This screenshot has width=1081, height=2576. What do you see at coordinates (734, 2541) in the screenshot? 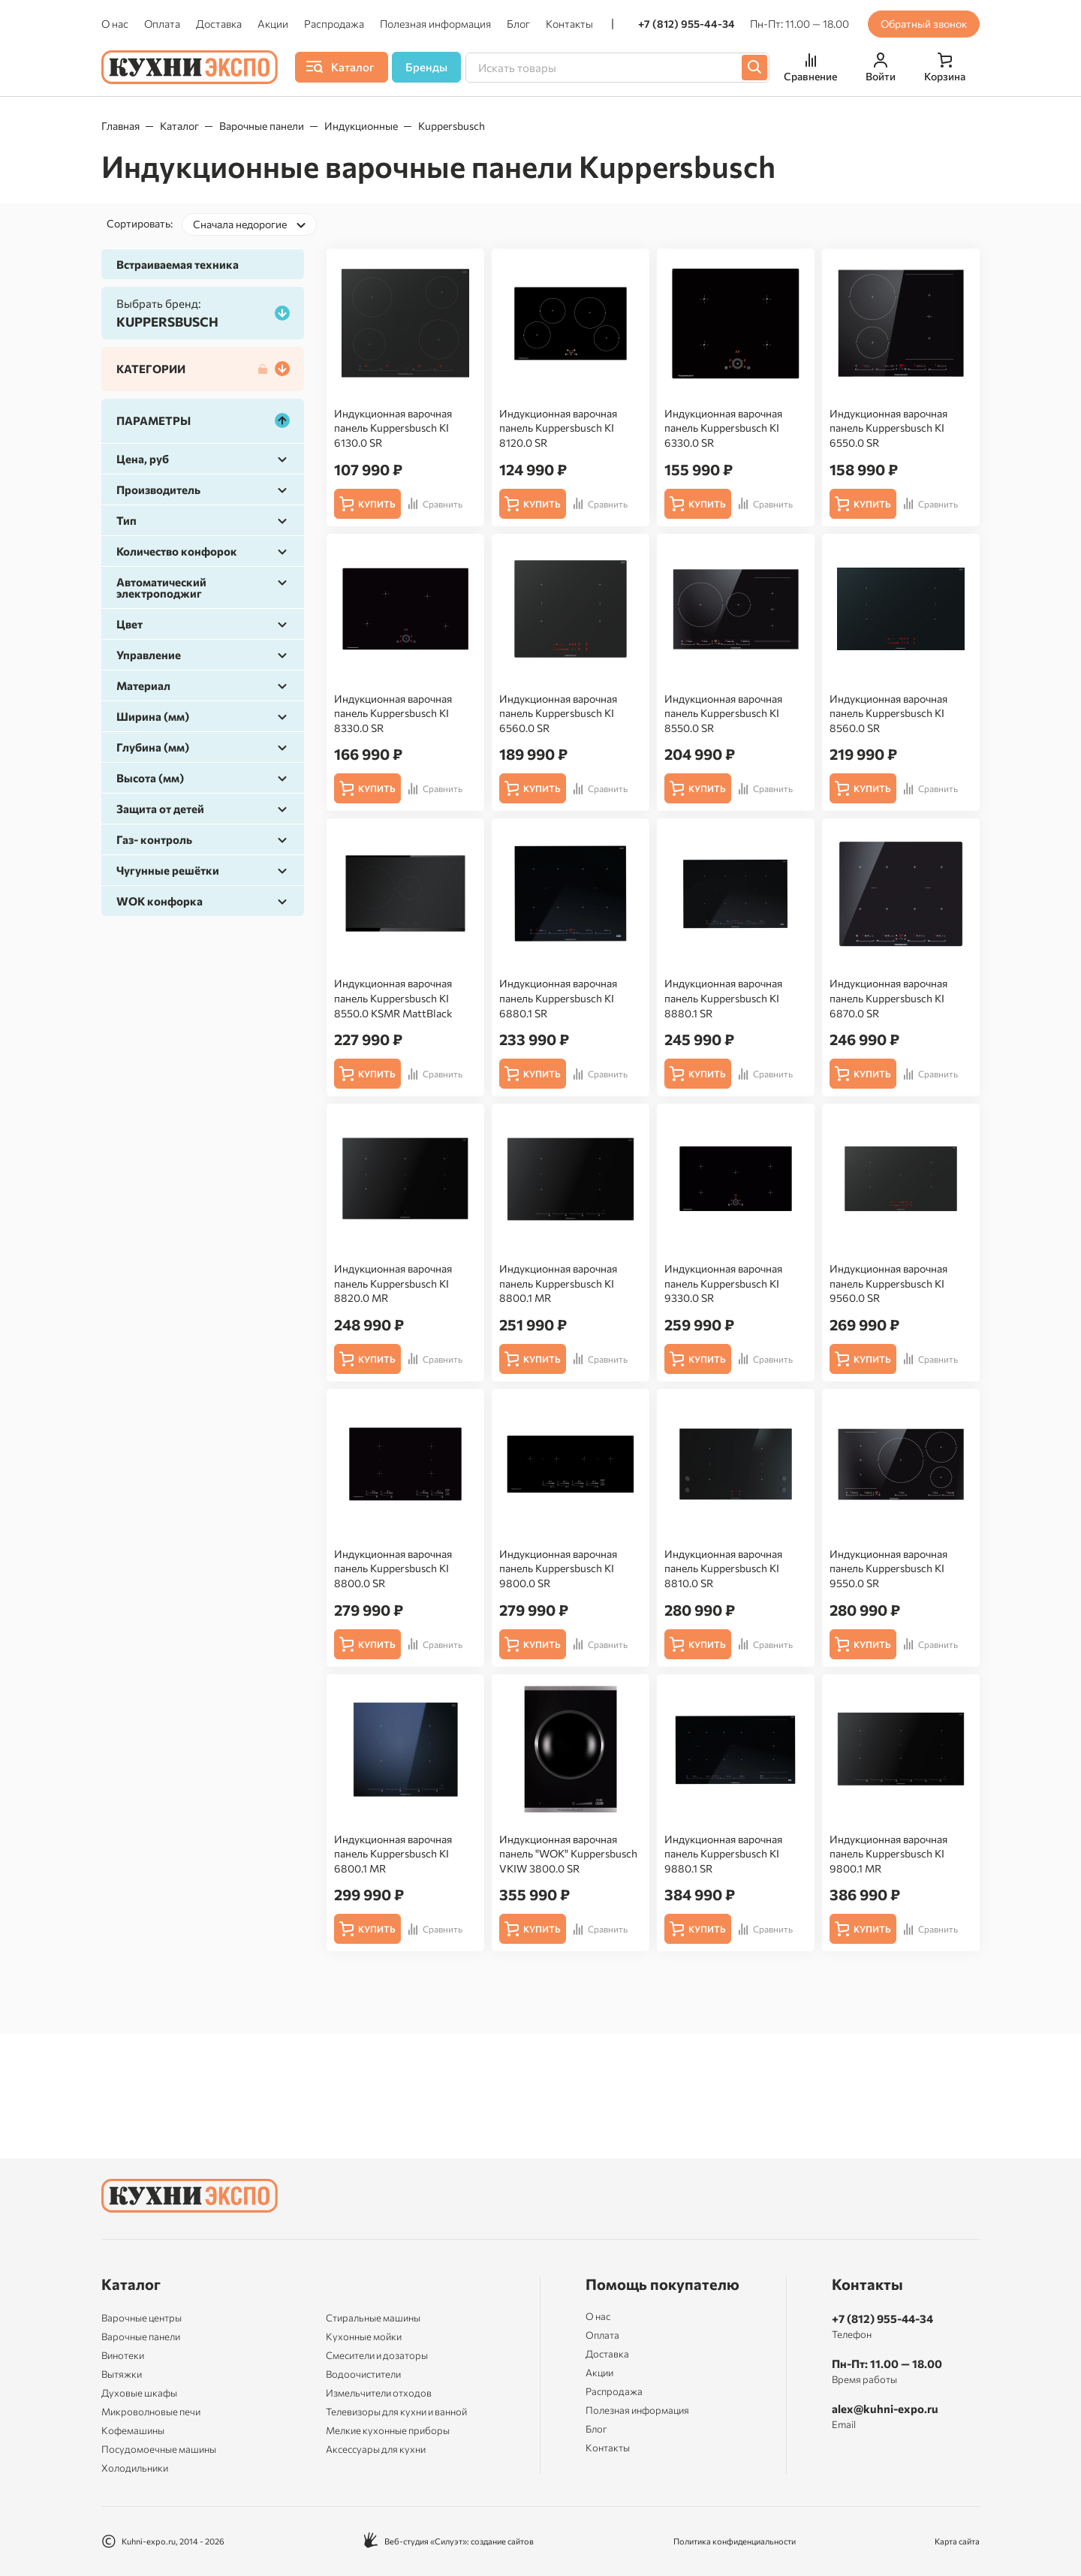
I see `Политика конфиденциальности` at bounding box center [734, 2541].